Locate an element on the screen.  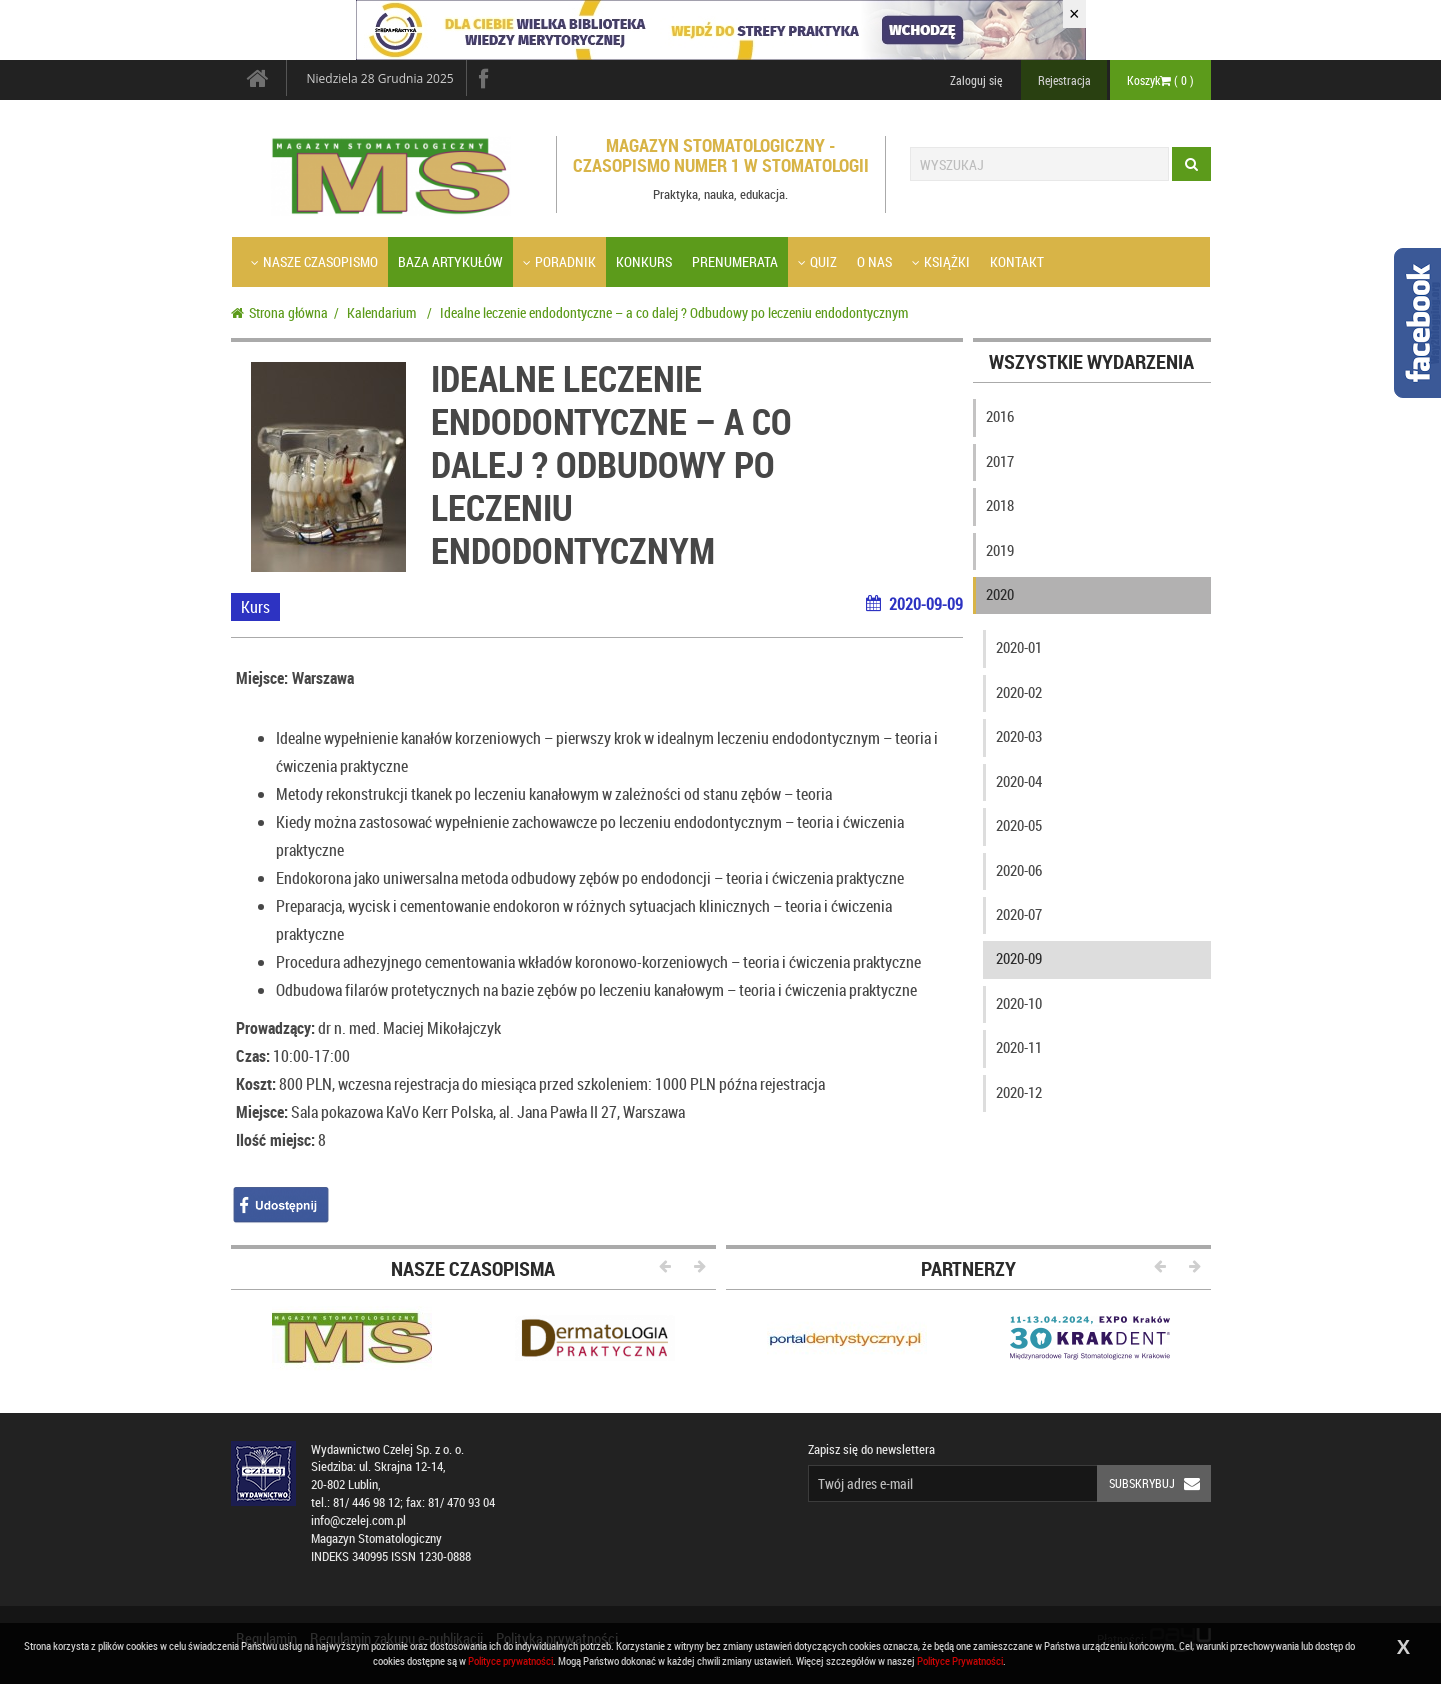
Baza artykułów is located at coordinates (450, 261).